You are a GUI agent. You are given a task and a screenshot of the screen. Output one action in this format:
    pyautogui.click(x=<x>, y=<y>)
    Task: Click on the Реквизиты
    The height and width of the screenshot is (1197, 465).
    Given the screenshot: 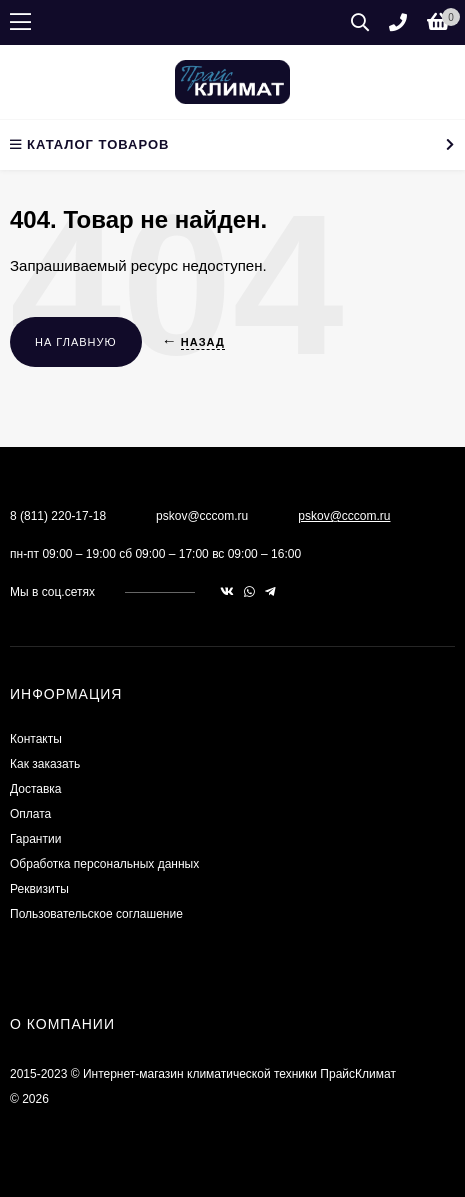 What is the action you would take?
    pyautogui.click(x=39, y=889)
    